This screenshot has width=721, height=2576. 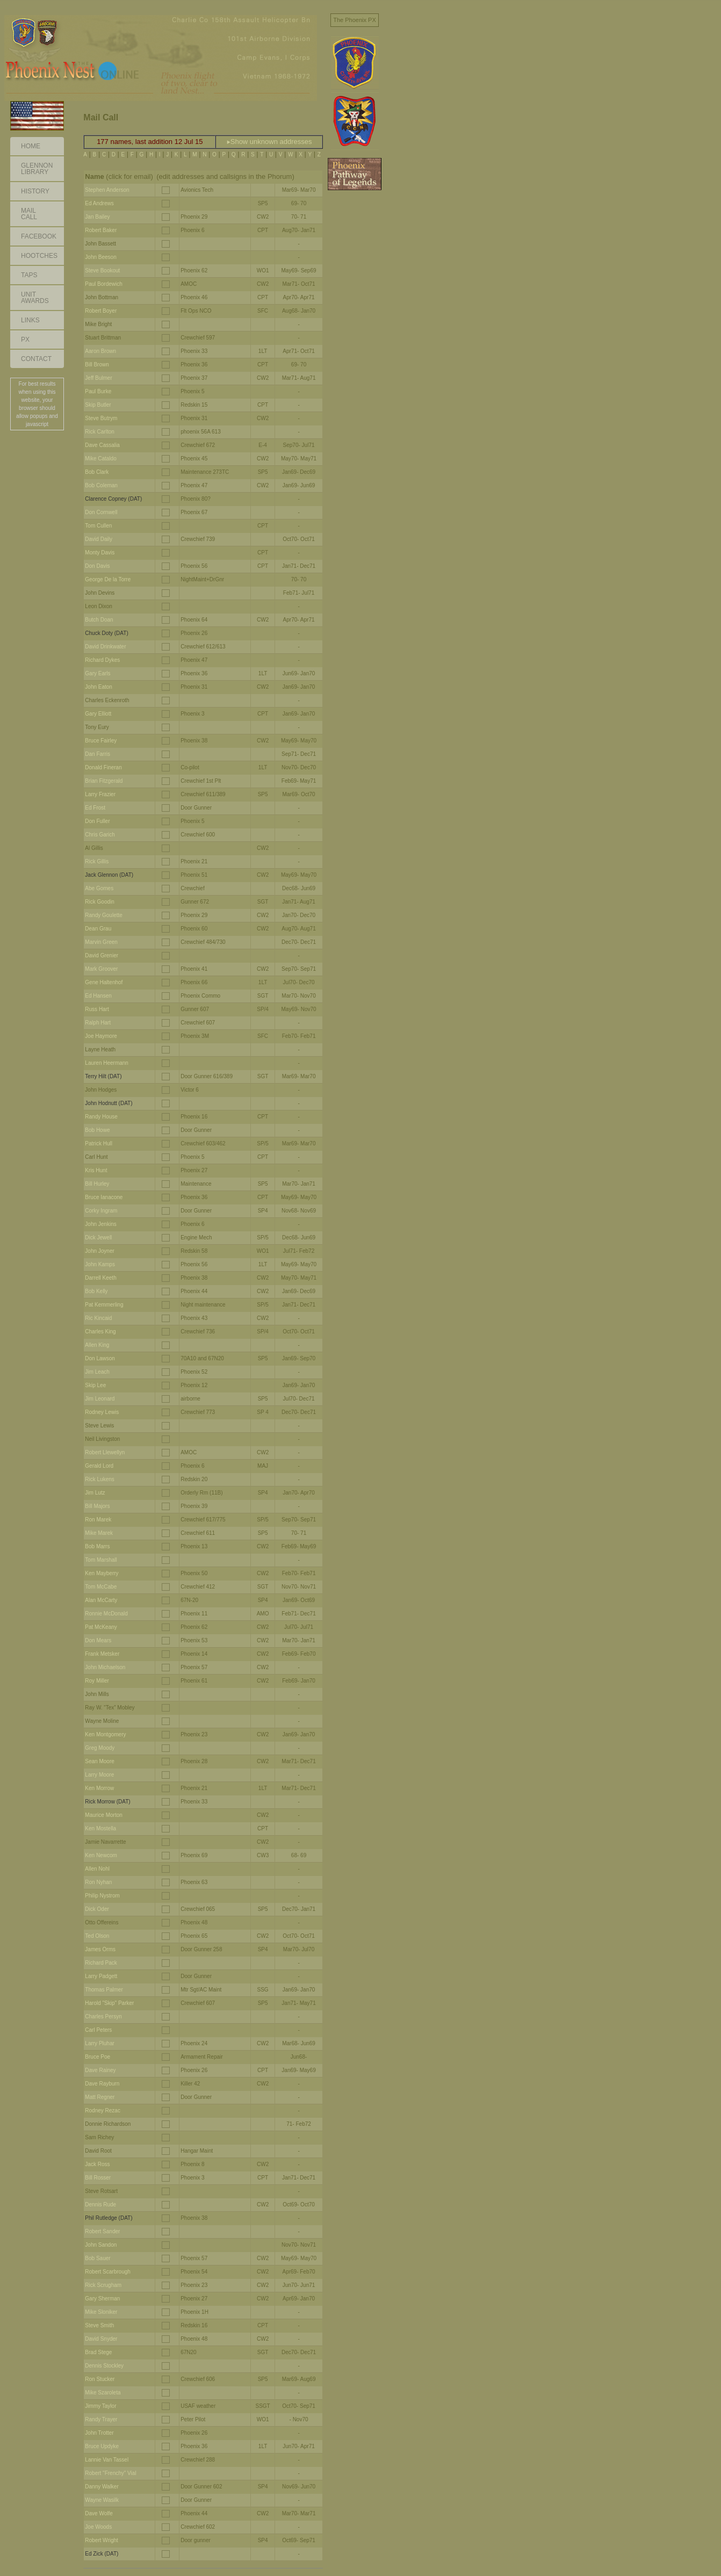 What do you see at coordinates (99, 2325) in the screenshot?
I see `Steve Smith` at bounding box center [99, 2325].